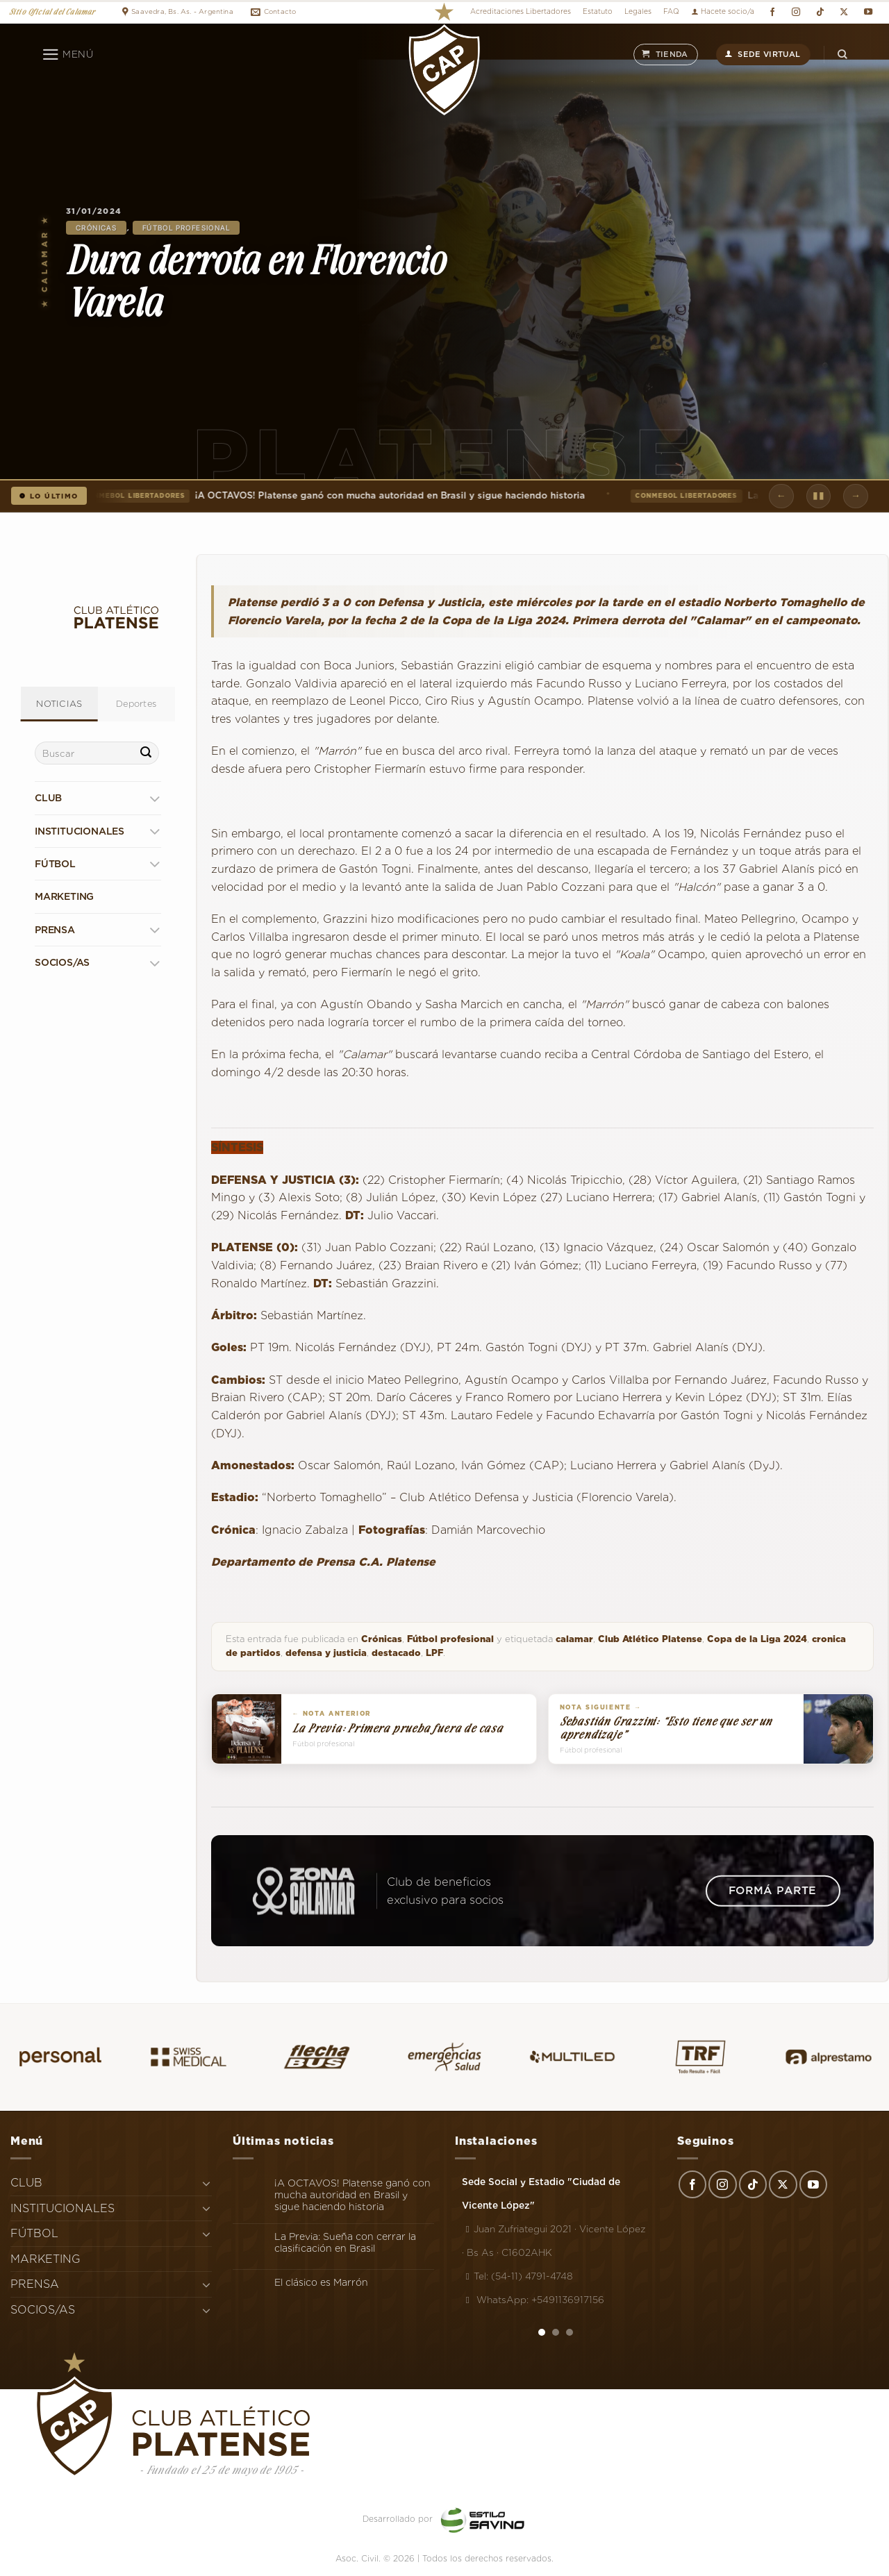 Image resolution: width=889 pixels, height=2576 pixels. Describe the element at coordinates (598, 11) in the screenshot. I see `Estatuto` at that location.